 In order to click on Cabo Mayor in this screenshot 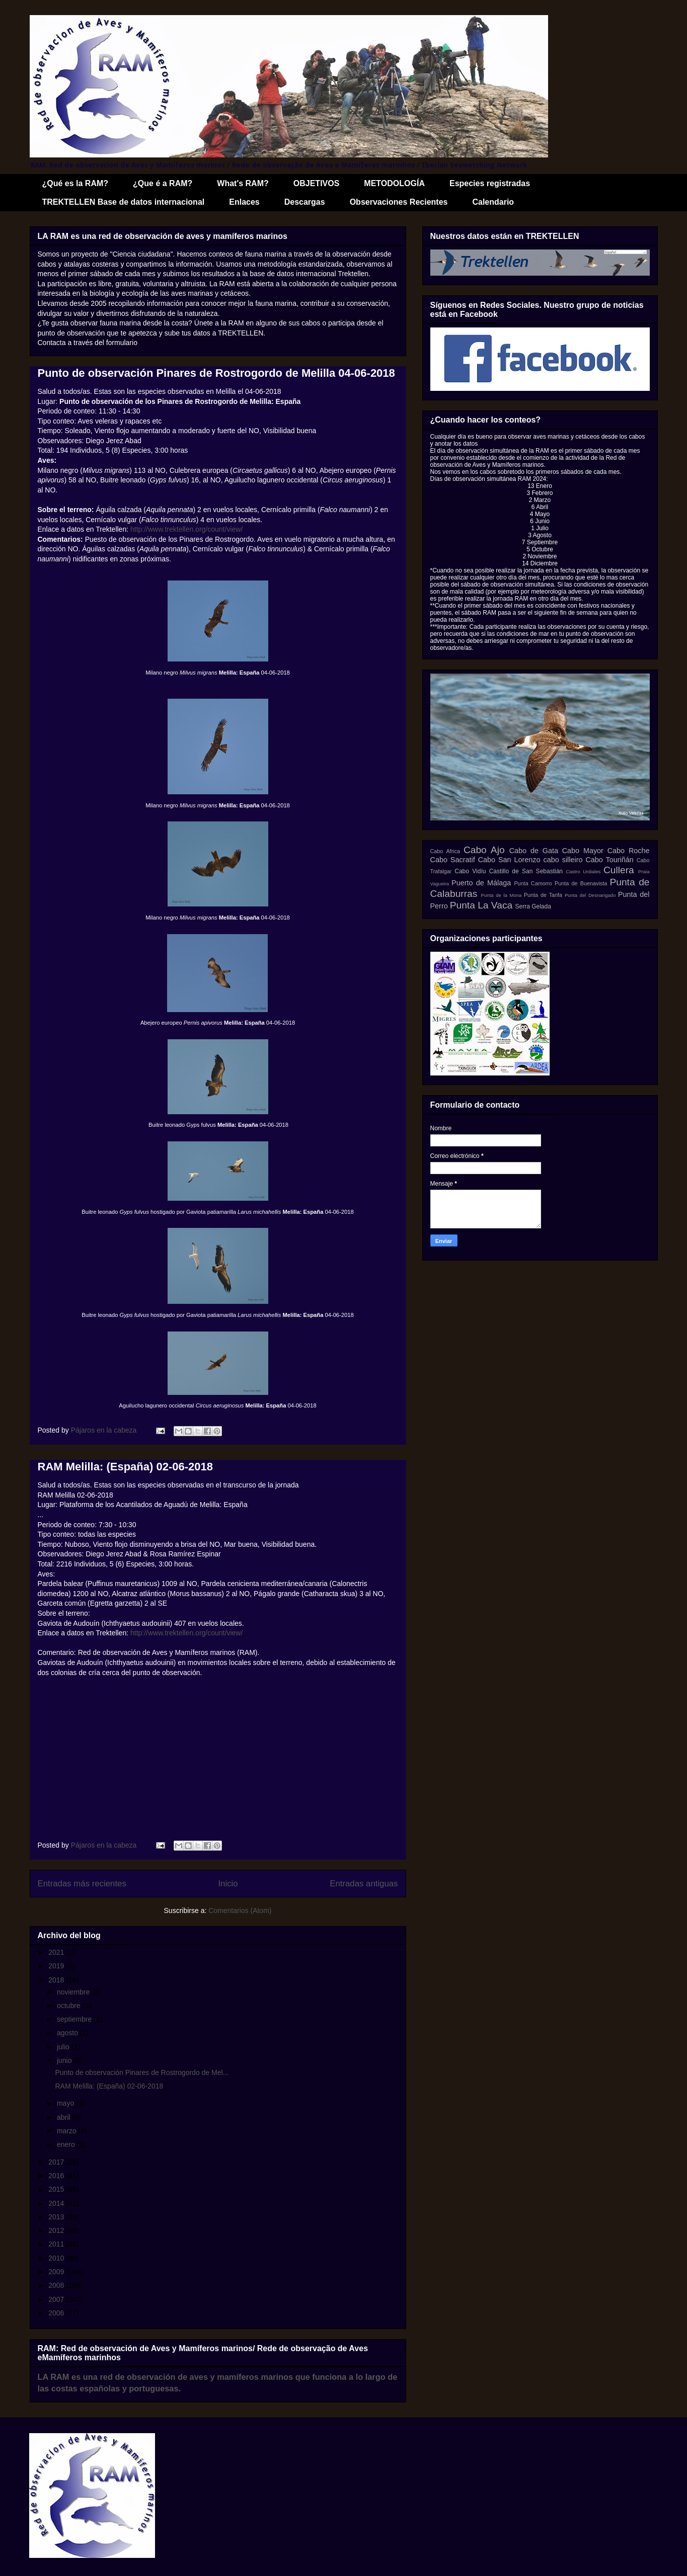, I will do `click(582, 851)`.